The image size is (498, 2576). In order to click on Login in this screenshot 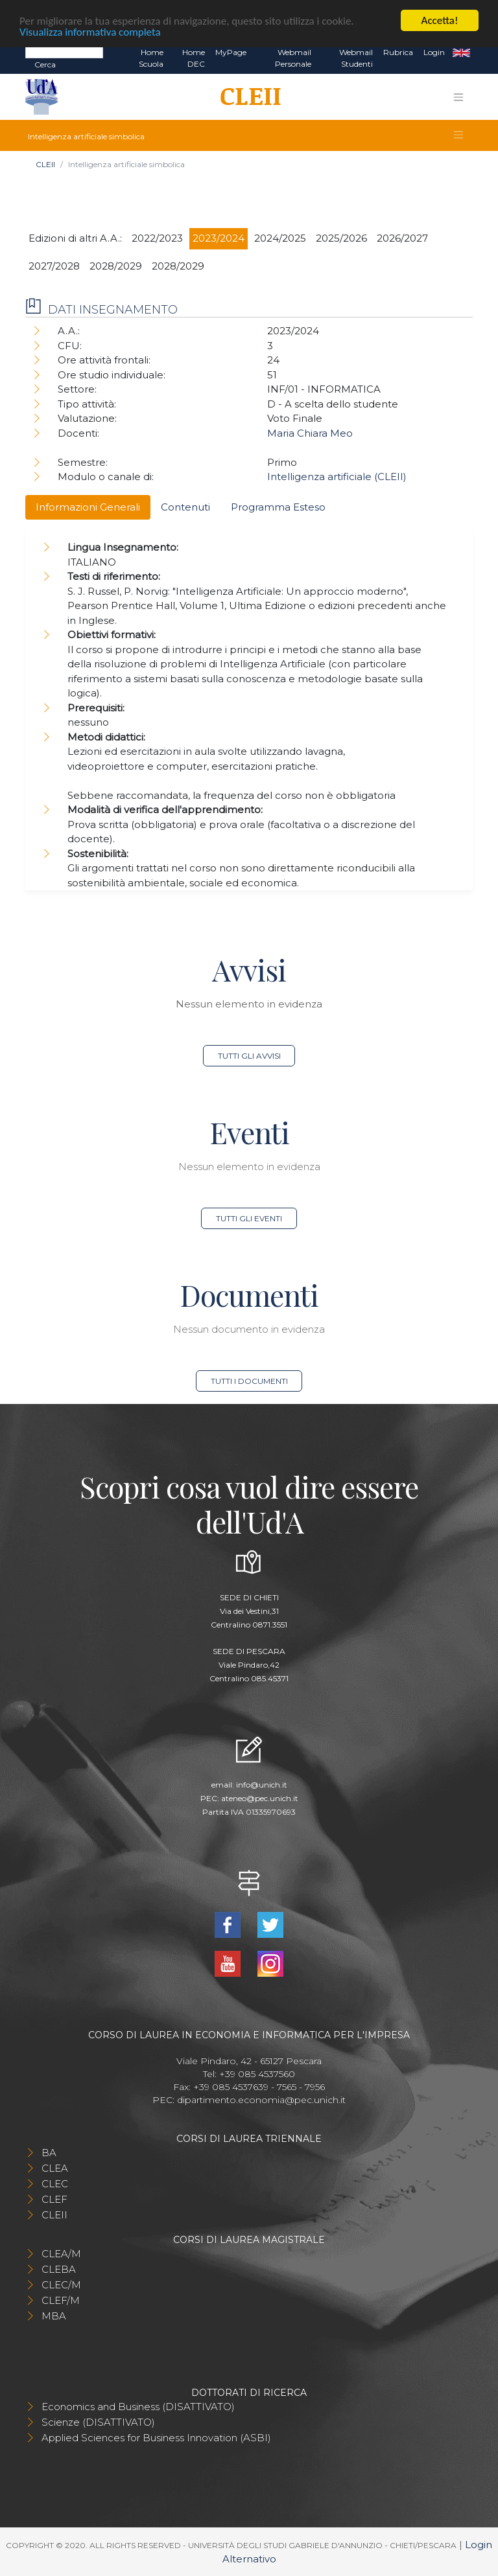, I will do `click(434, 52)`.